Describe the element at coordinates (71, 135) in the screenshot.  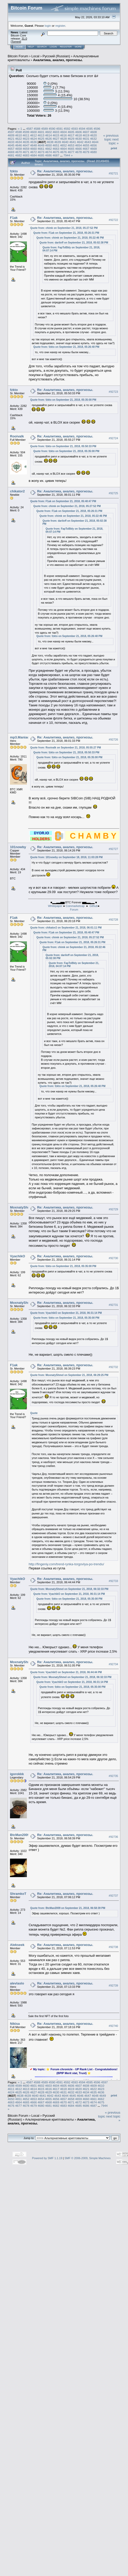
I see `4617` at that location.